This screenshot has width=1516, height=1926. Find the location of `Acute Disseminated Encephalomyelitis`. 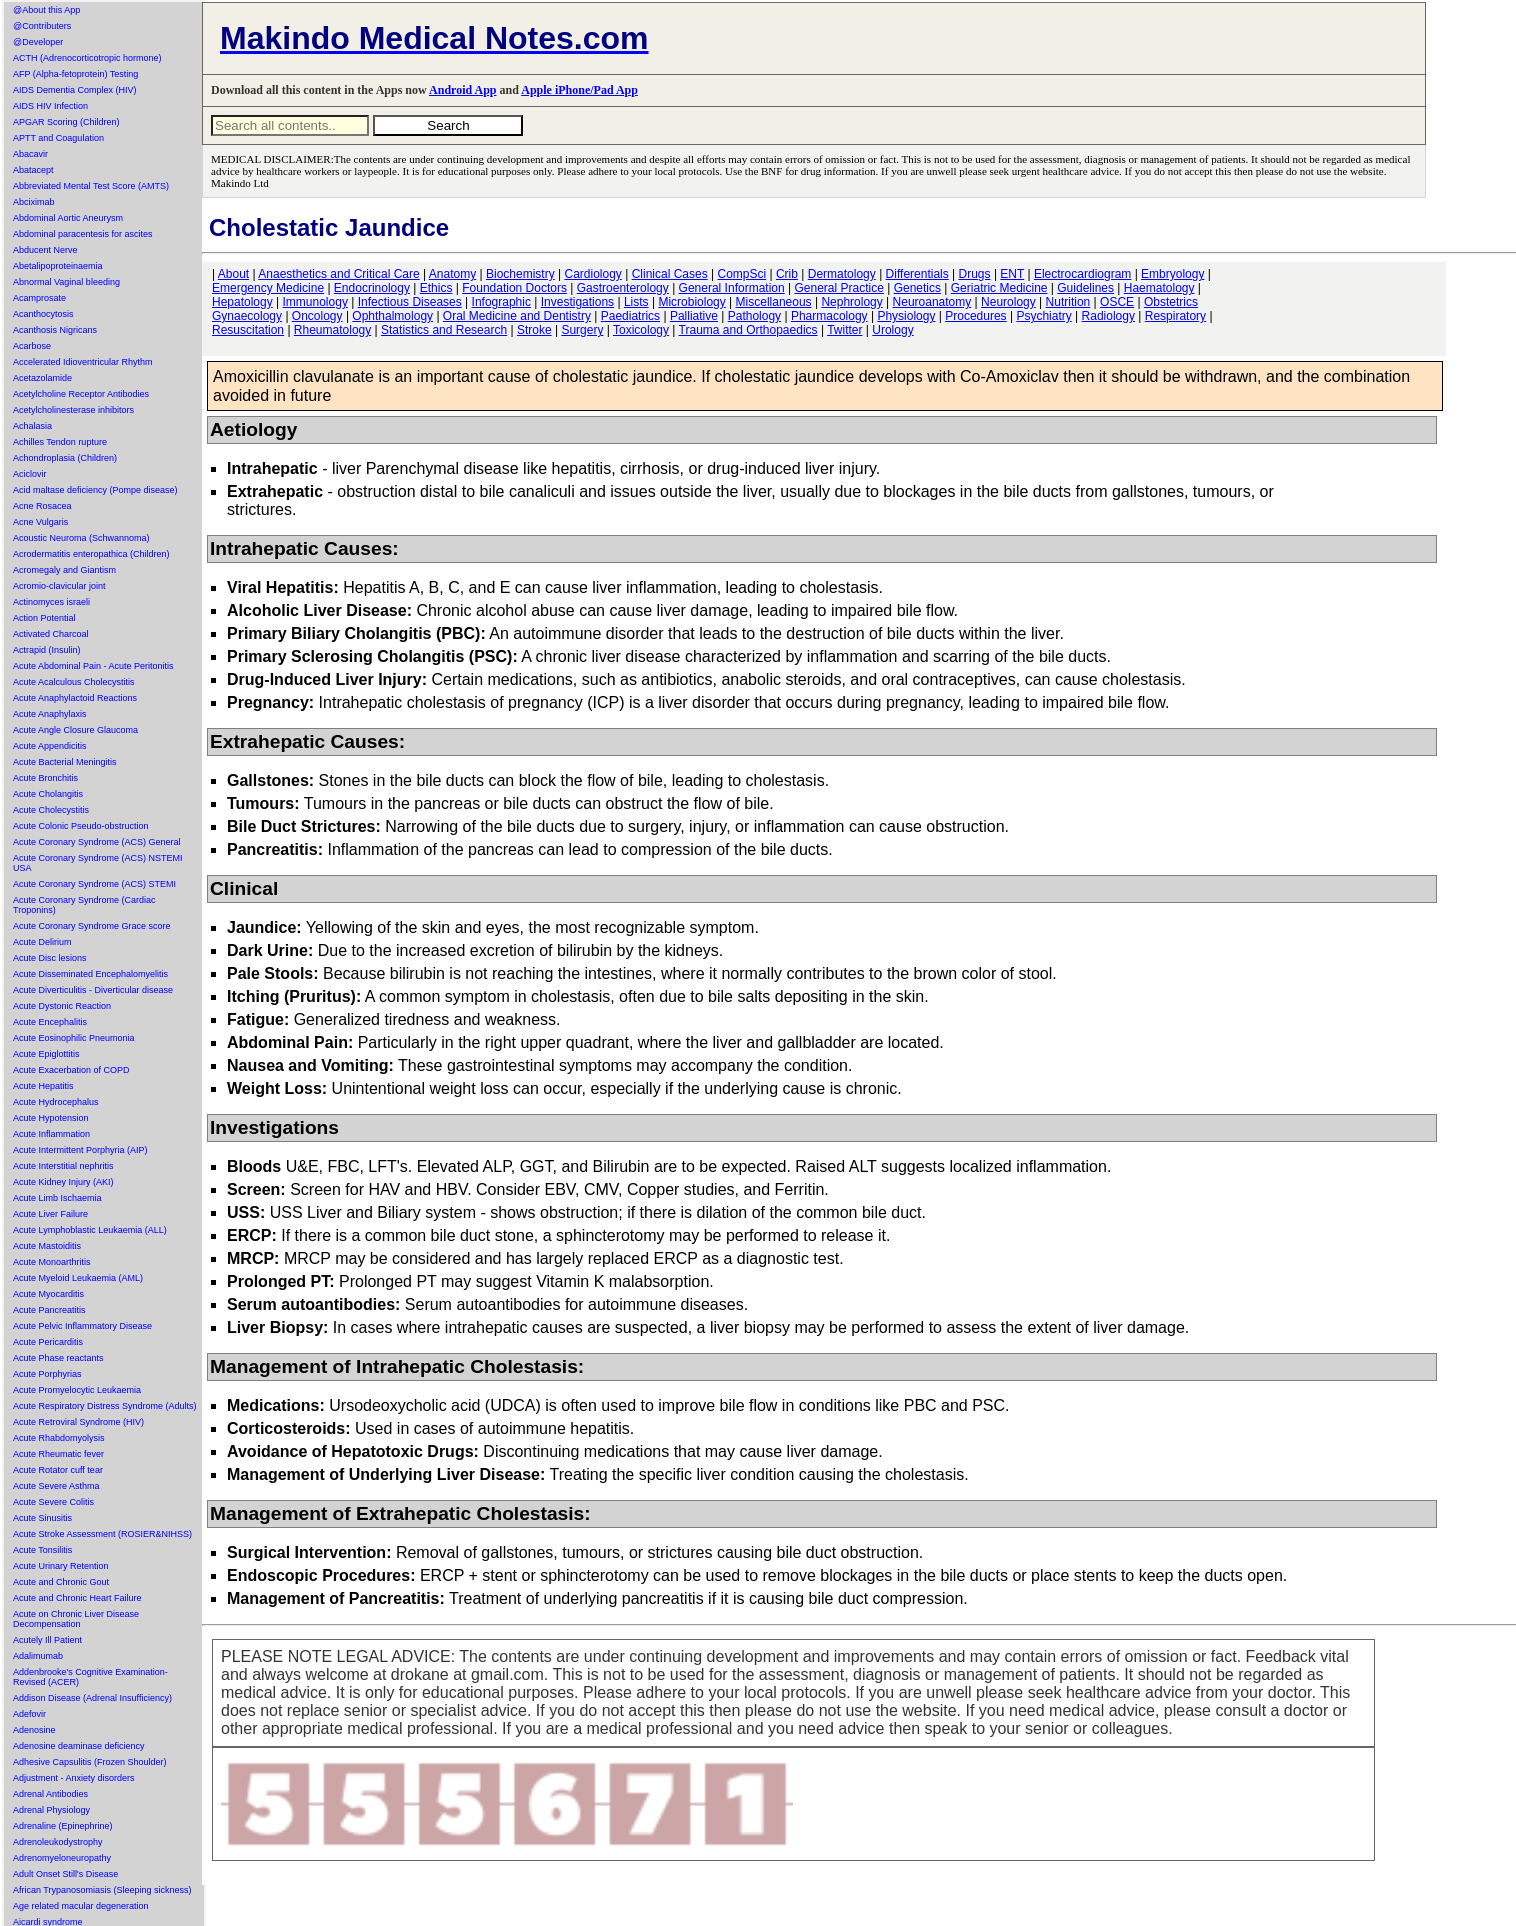

Acute Disseminated Encephalomyelitis is located at coordinates (90, 974).